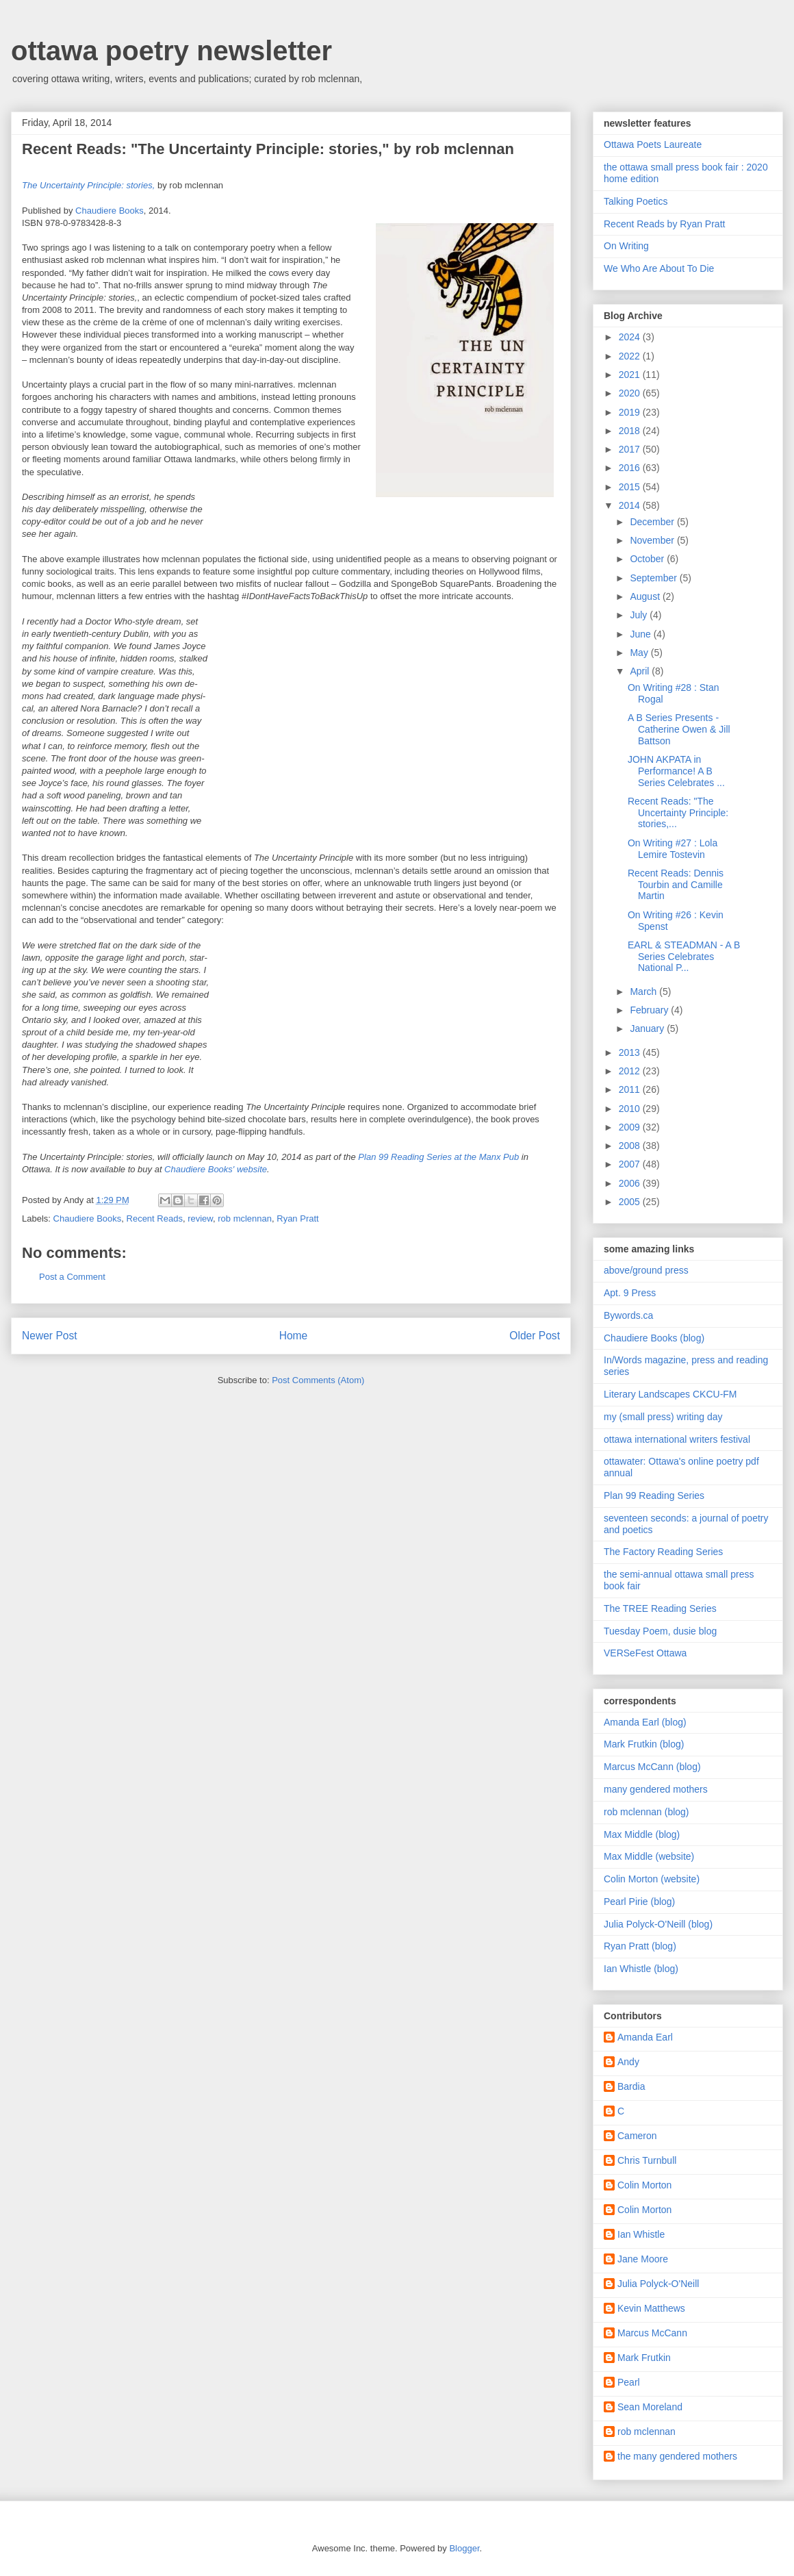 This screenshot has height=2576, width=794. What do you see at coordinates (631, 412) in the screenshot?
I see `2019` at bounding box center [631, 412].